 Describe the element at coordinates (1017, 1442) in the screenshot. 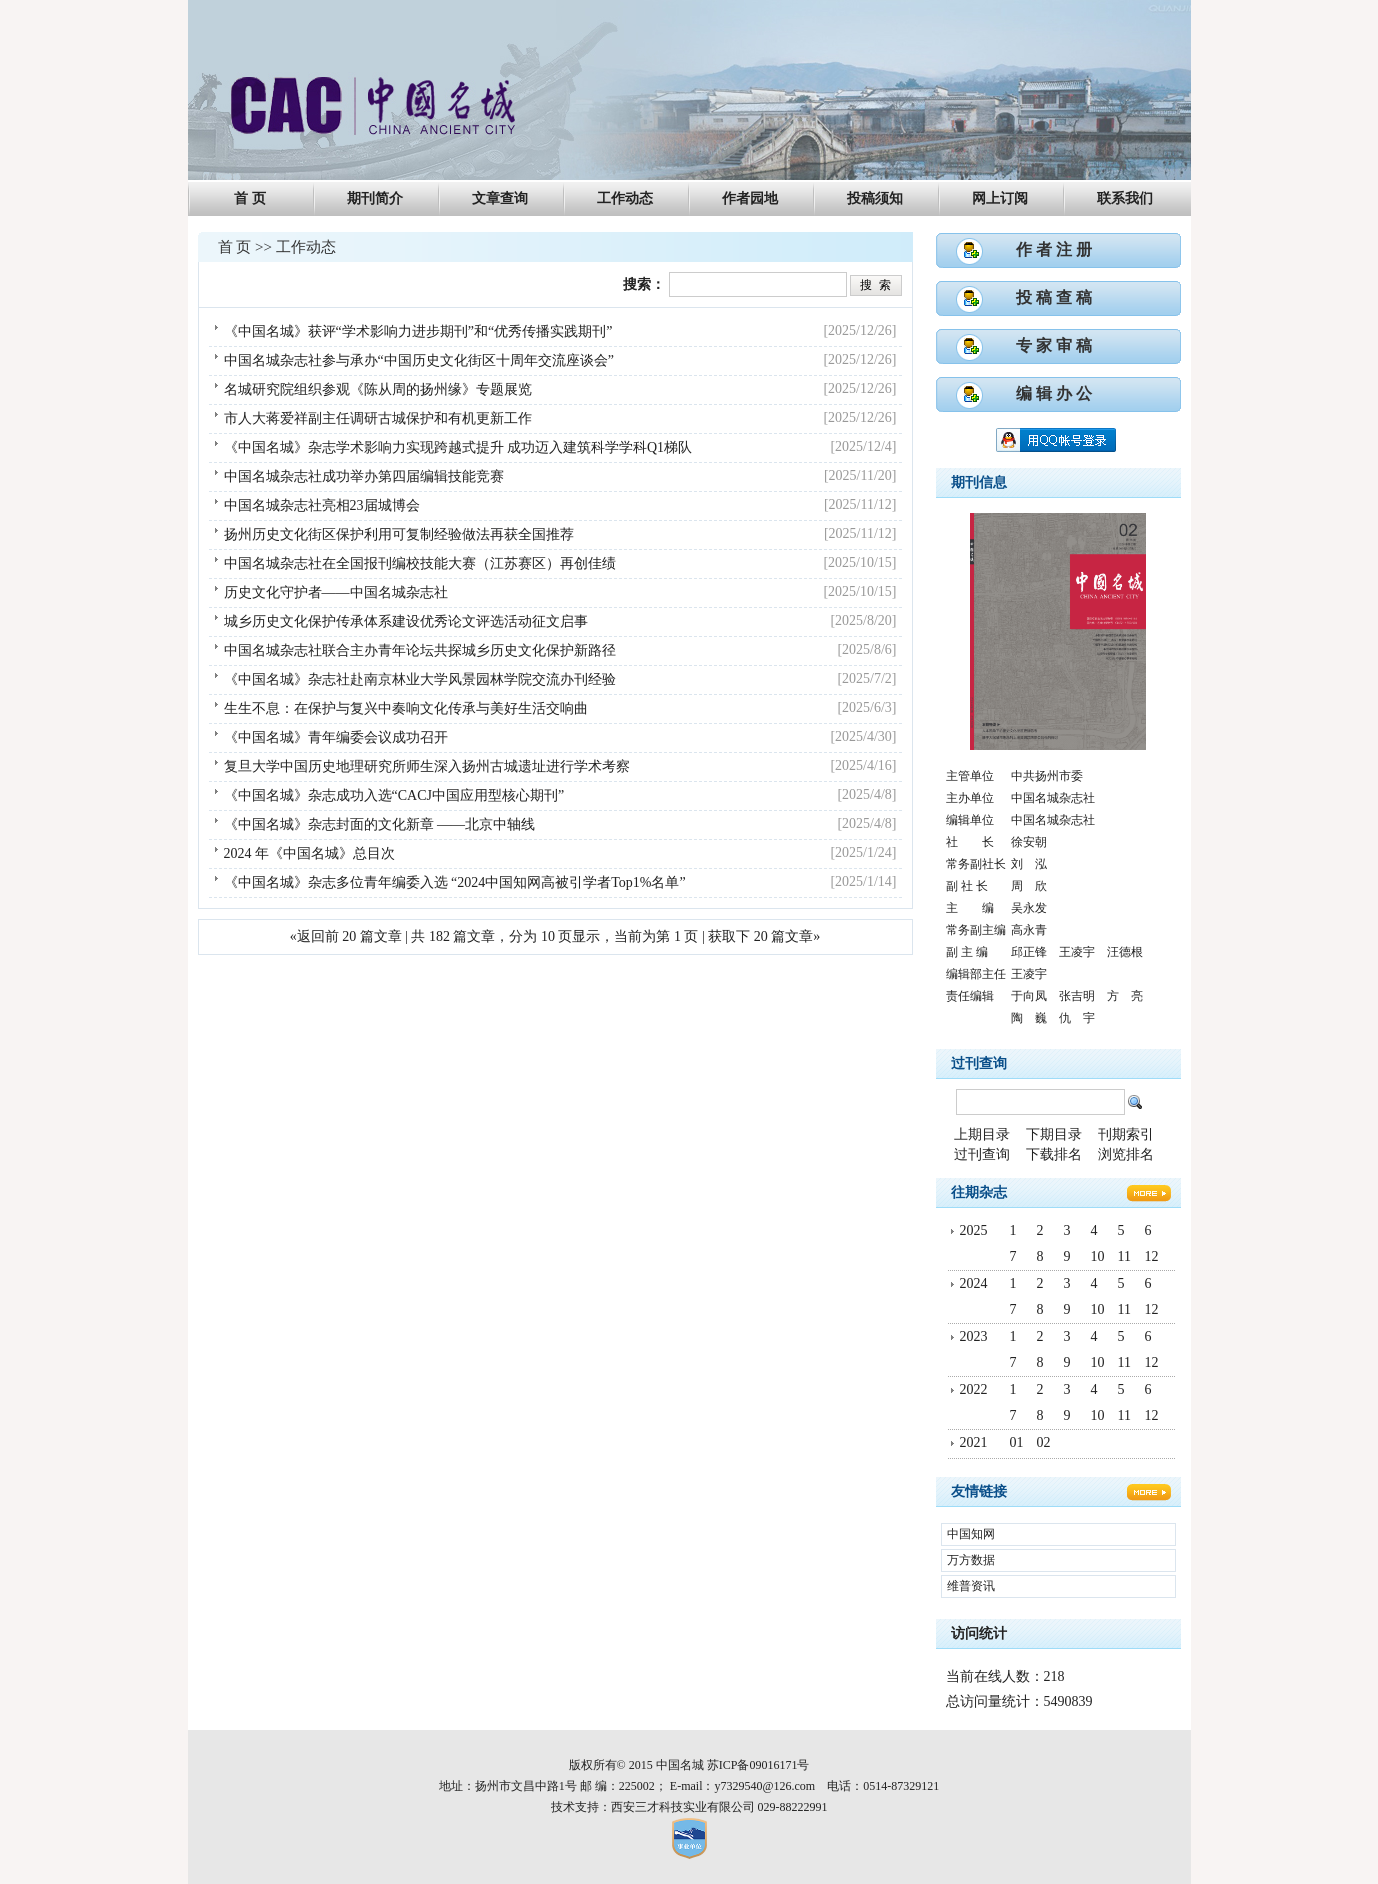

I see `01` at that location.